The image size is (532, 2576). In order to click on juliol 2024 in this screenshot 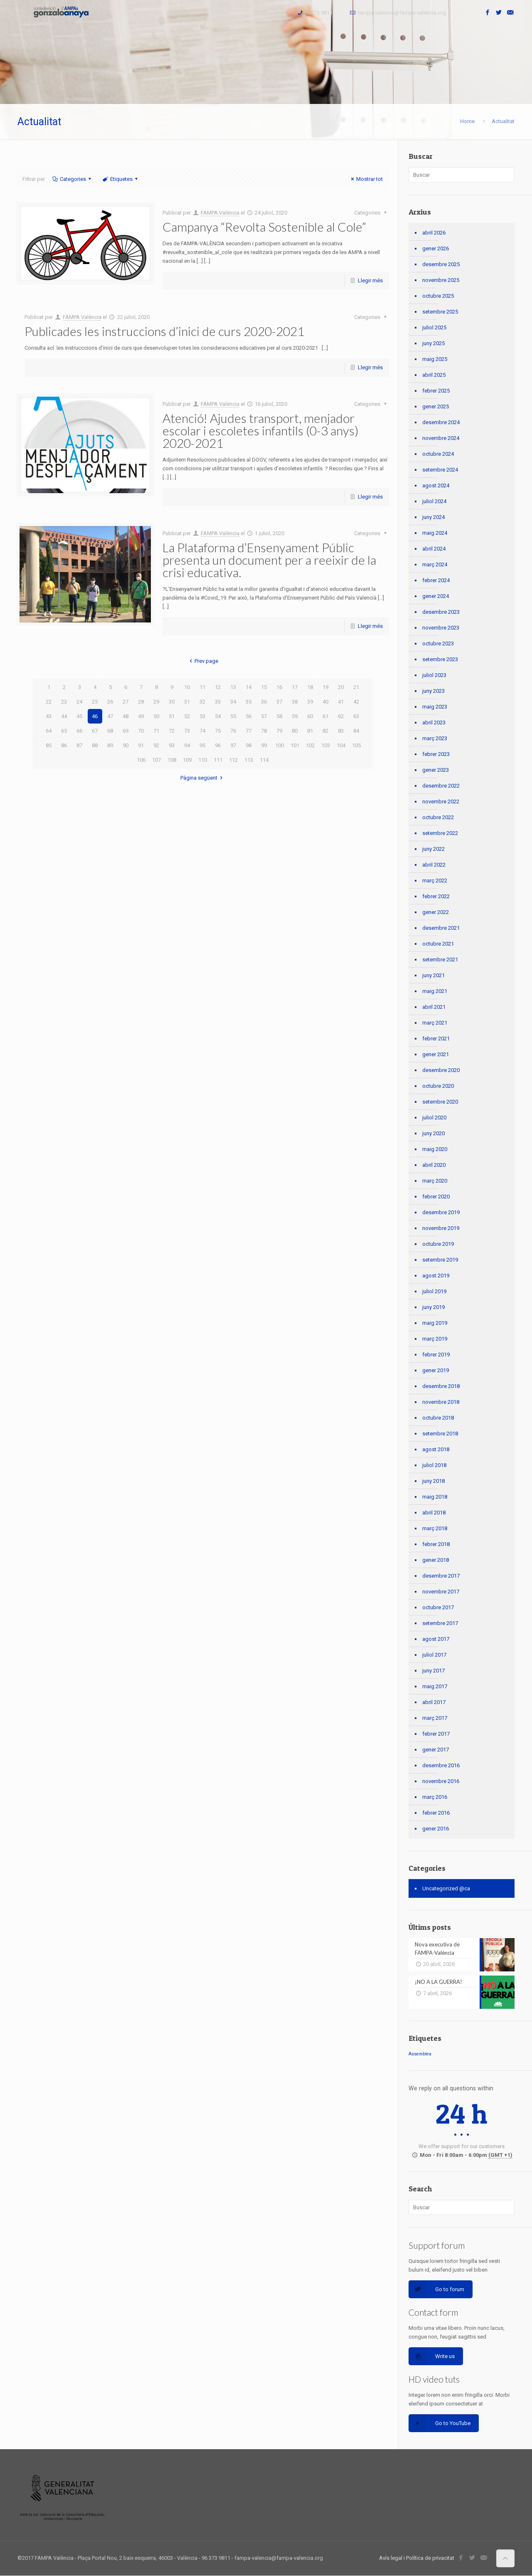, I will do `click(434, 501)`.